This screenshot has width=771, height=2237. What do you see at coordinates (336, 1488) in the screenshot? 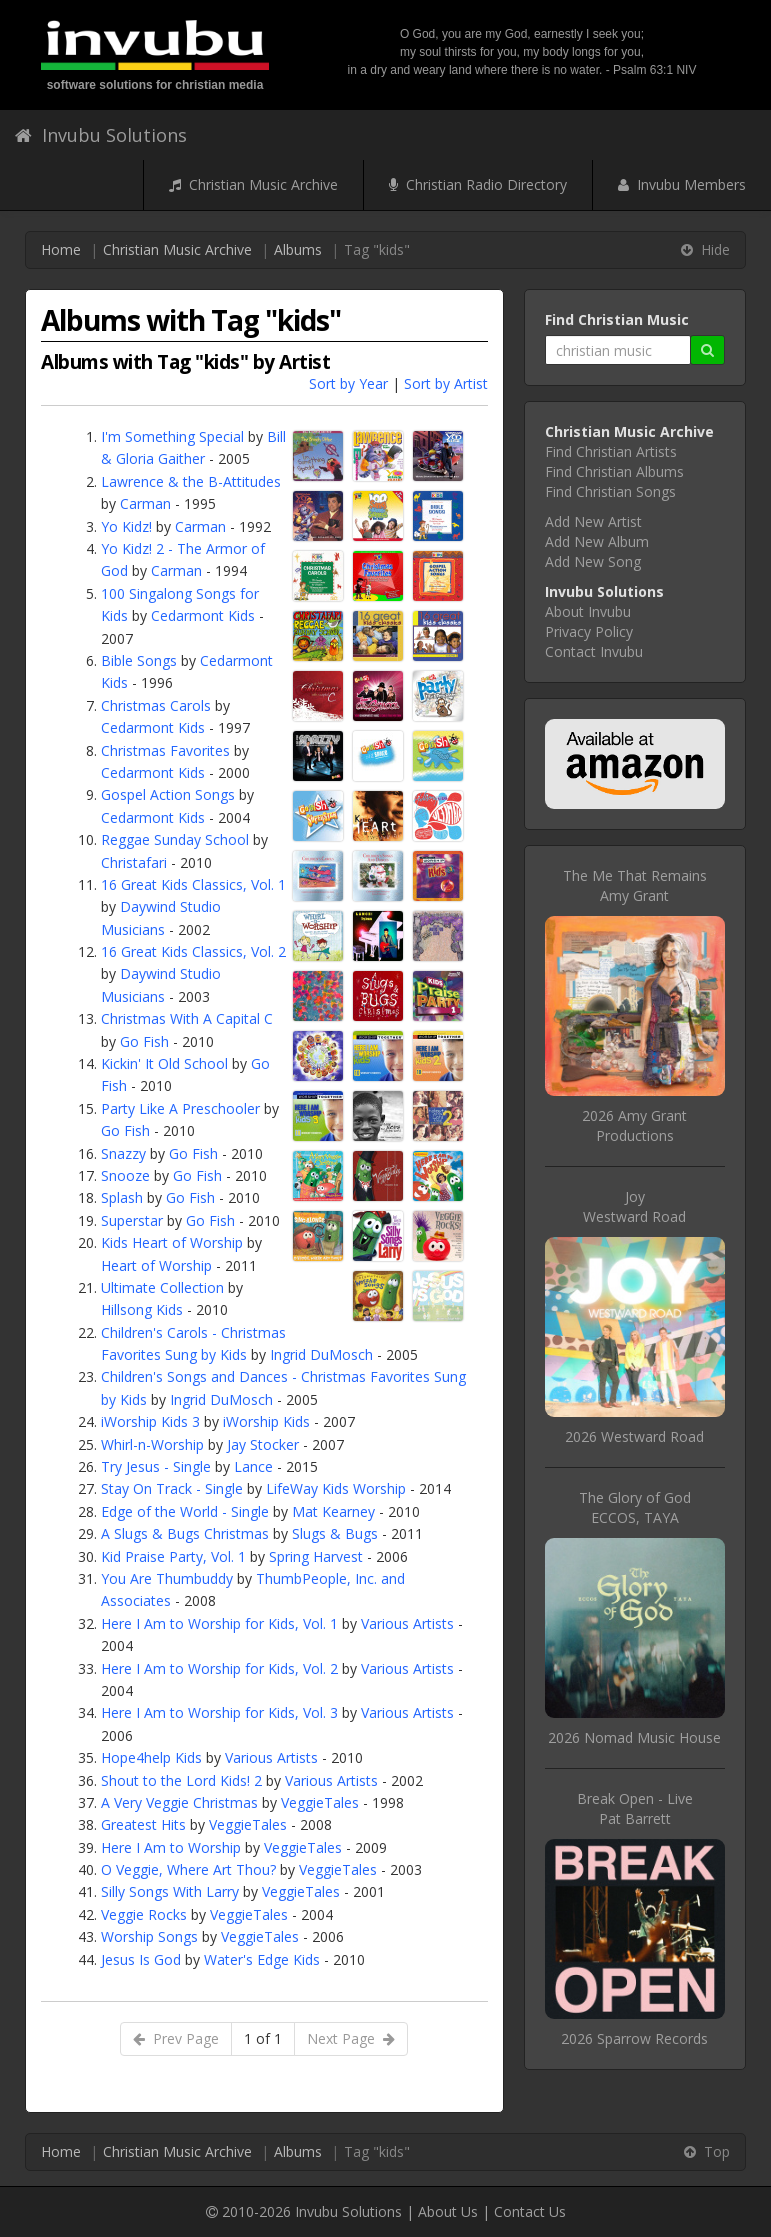
I see `LifeWay Kids Worship` at bounding box center [336, 1488].